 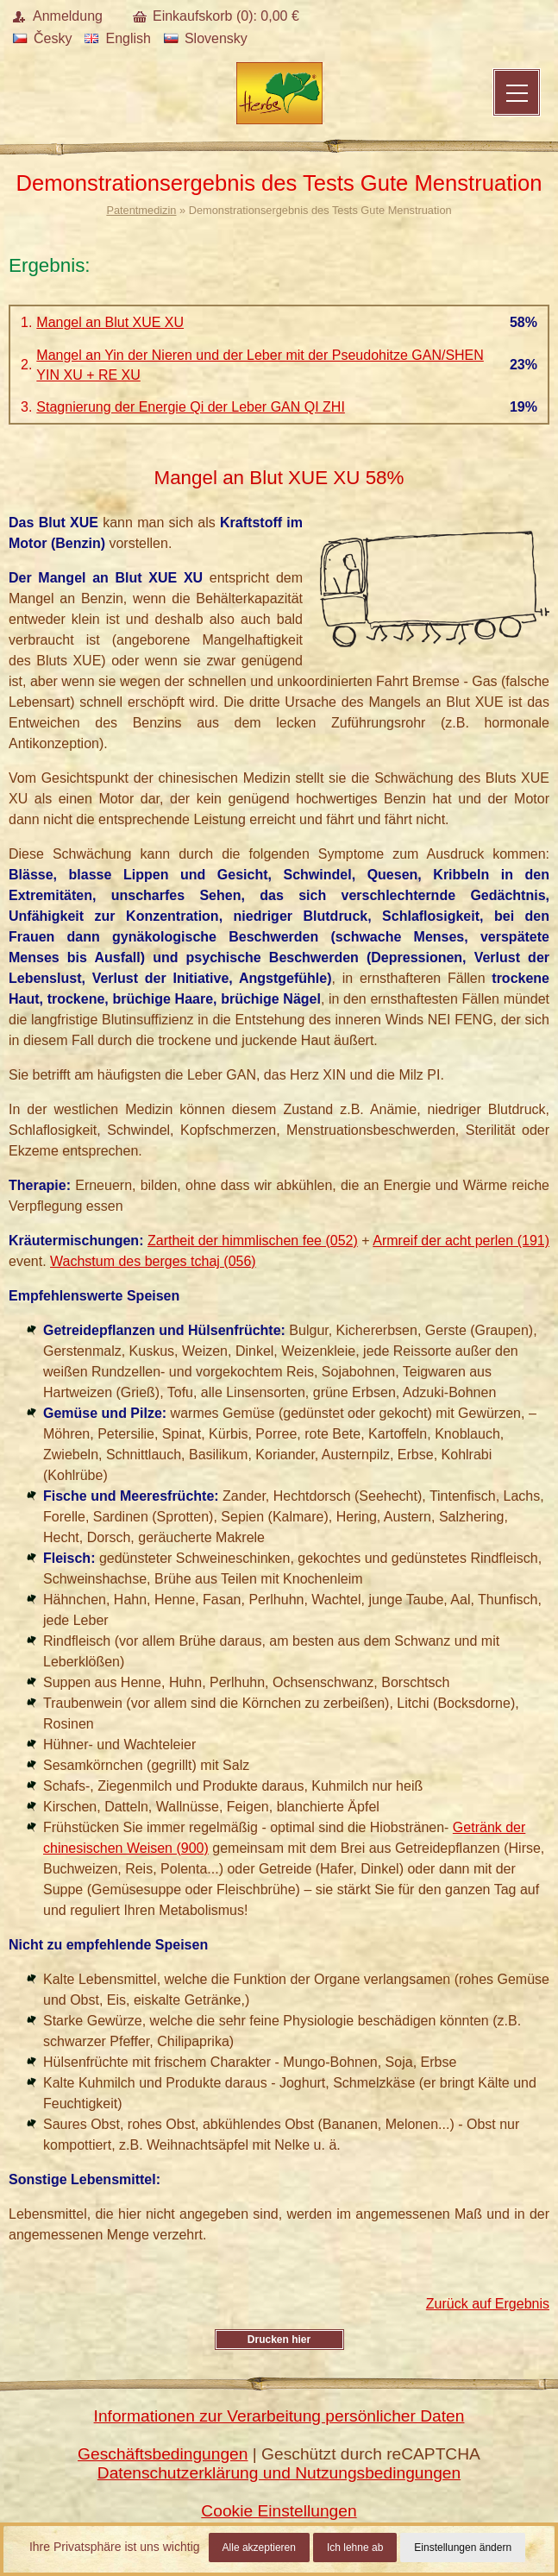 What do you see at coordinates (462, 2547) in the screenshot?
I see `Einstellungen ändern [button]` at bounding box center [462, 2547].